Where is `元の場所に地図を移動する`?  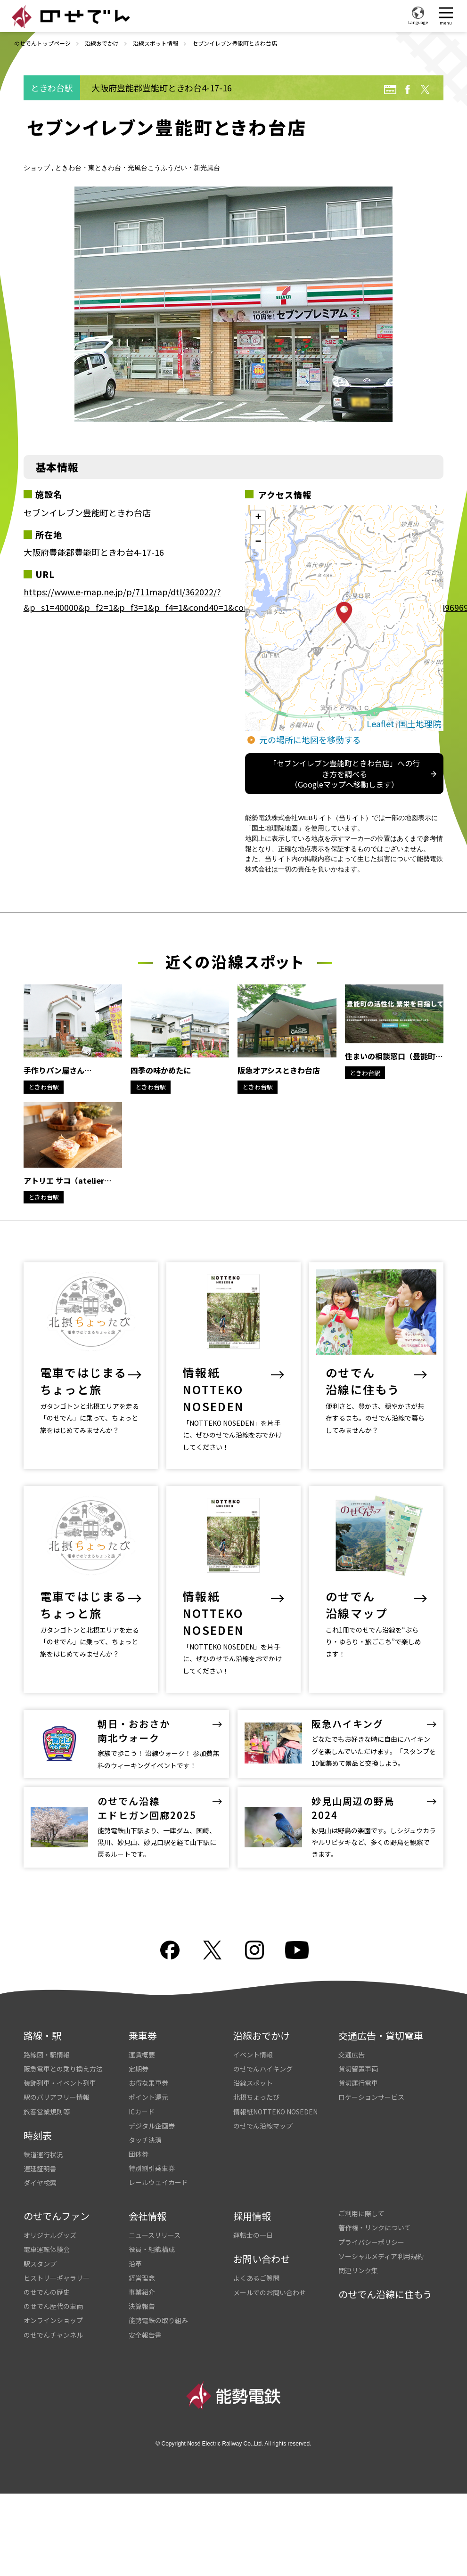
元の場所に地図を移動する is located at coordinates (310, 739).